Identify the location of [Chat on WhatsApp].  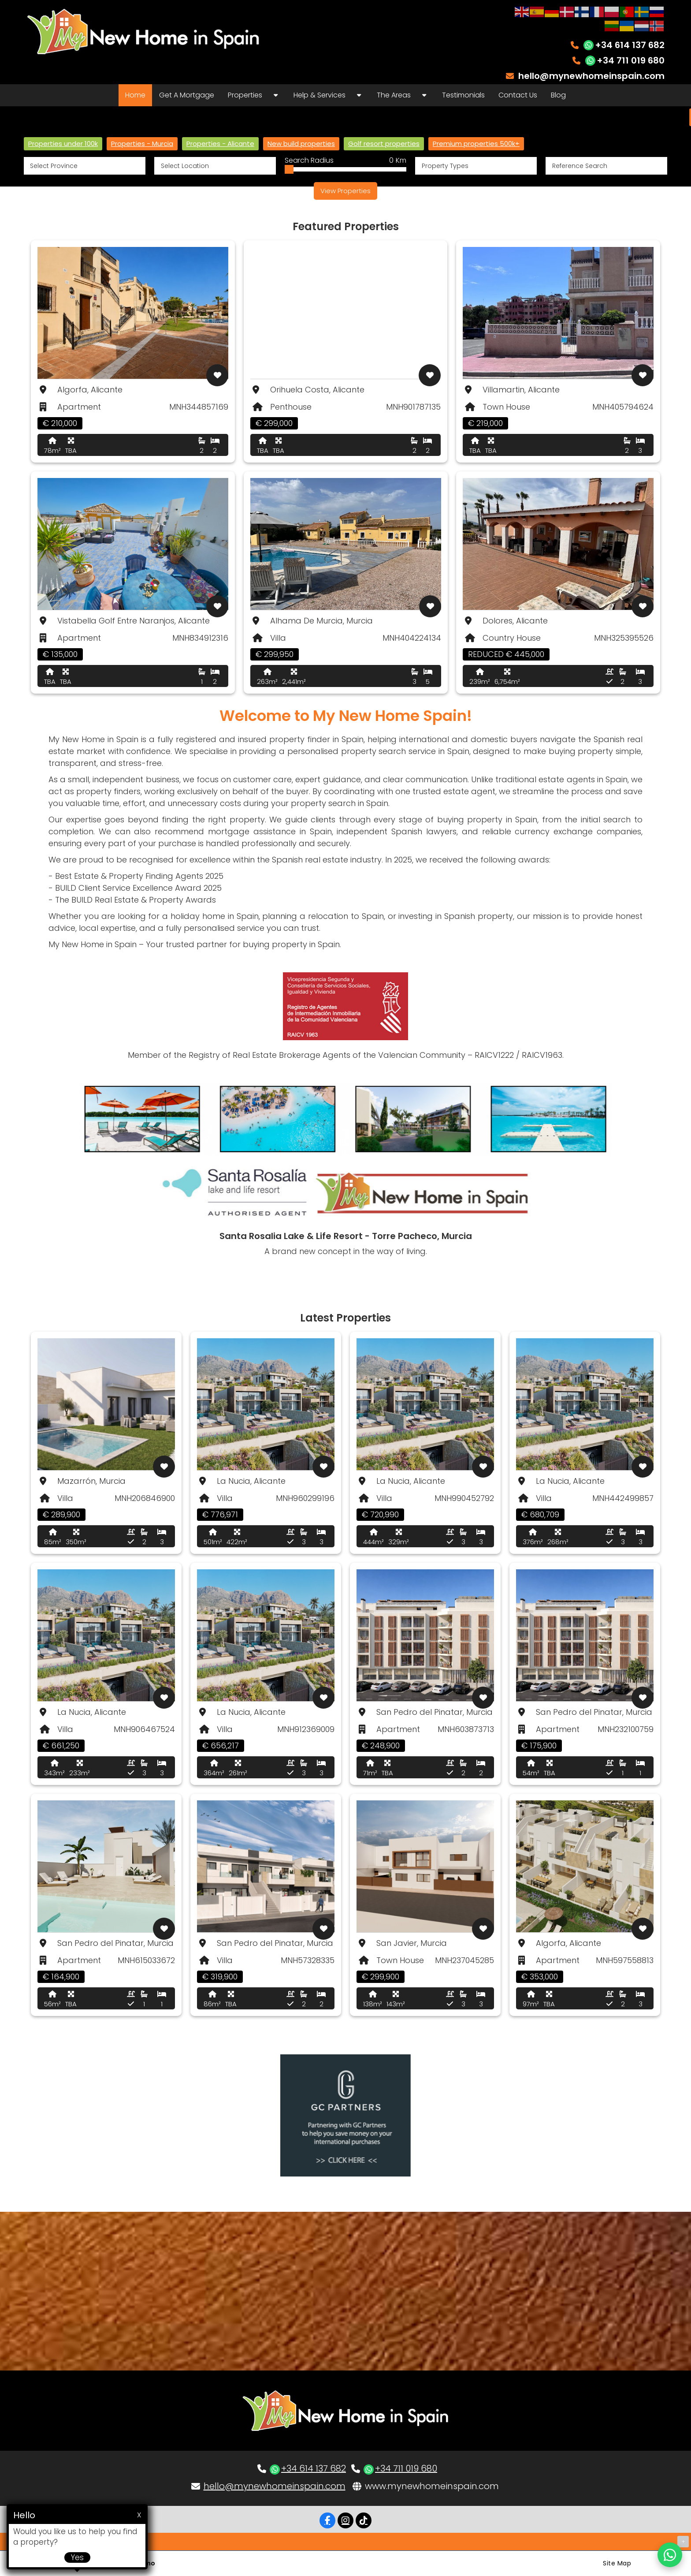
(670, 2554).